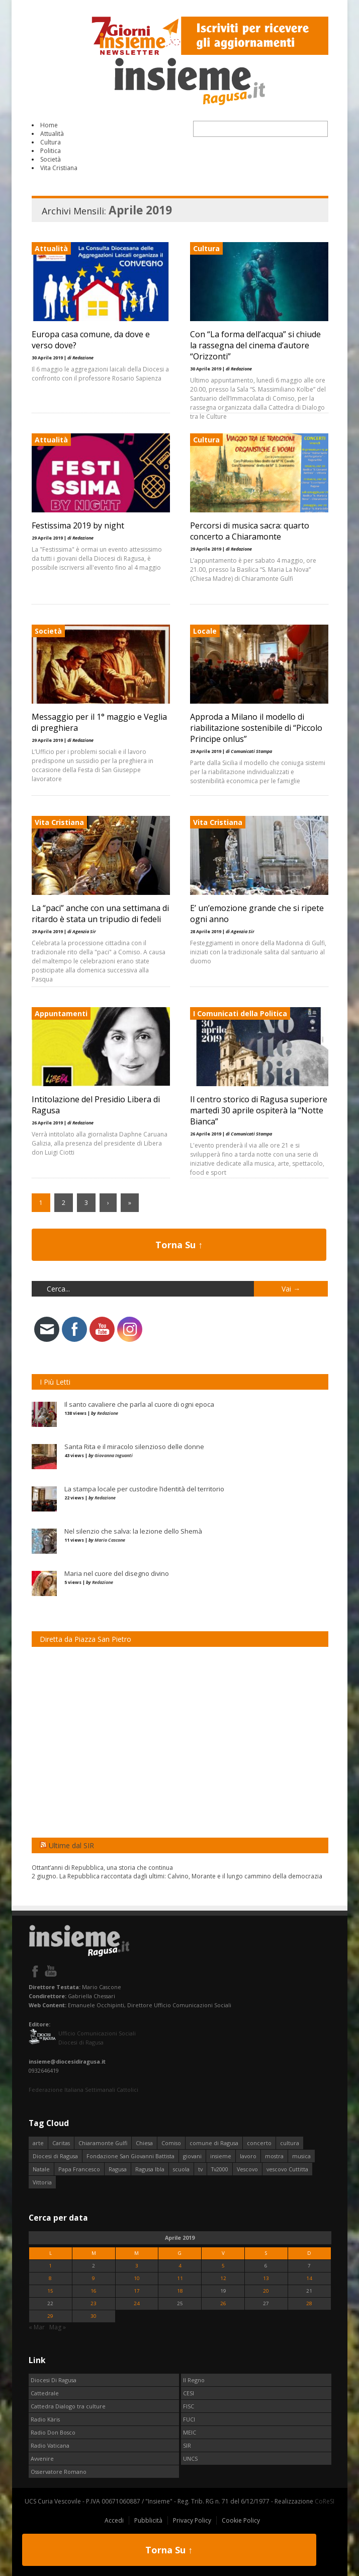  I want to click on giovani, so click(192, 2156).